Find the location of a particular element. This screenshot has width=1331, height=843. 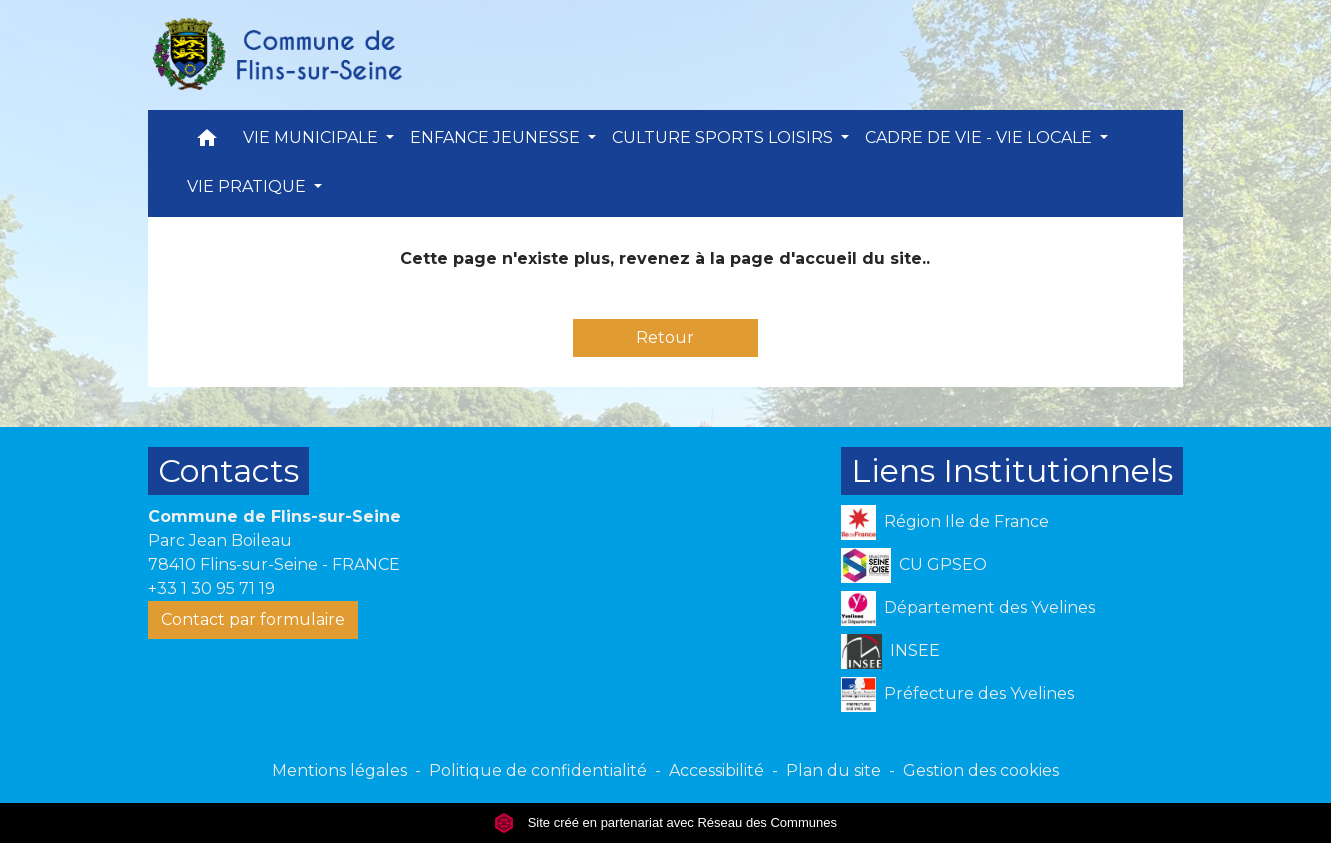

+33 1 30 95 71 19 is located at coordinates (211, 588).